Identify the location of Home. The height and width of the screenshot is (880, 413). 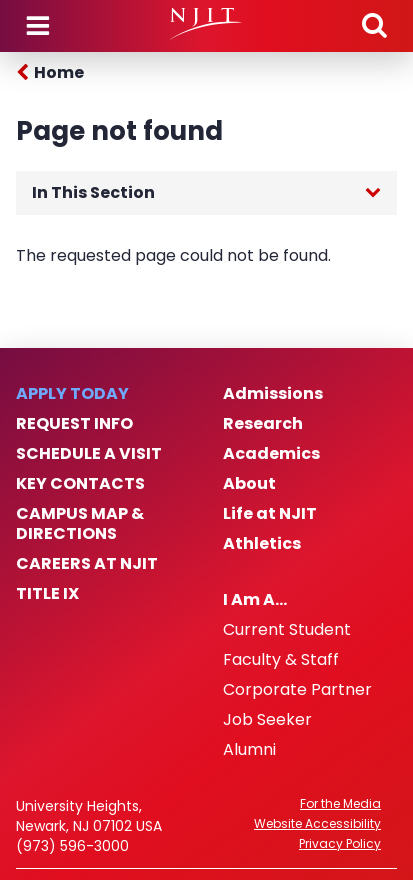
(59, 72).